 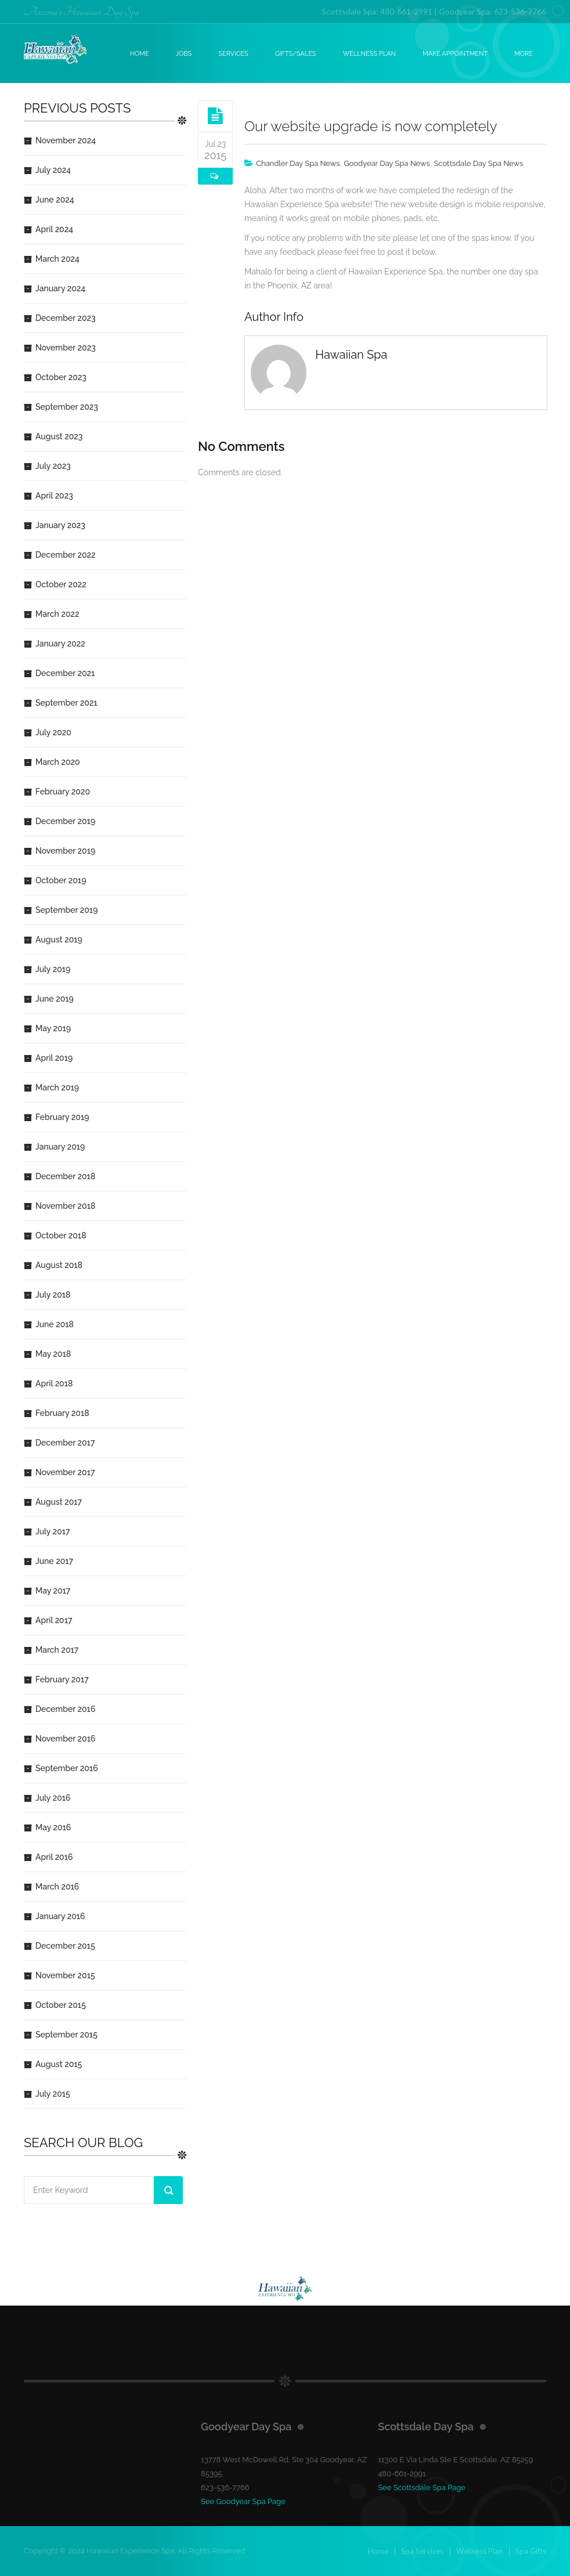 I want to click on November 2024, so click(x=65, y=140).